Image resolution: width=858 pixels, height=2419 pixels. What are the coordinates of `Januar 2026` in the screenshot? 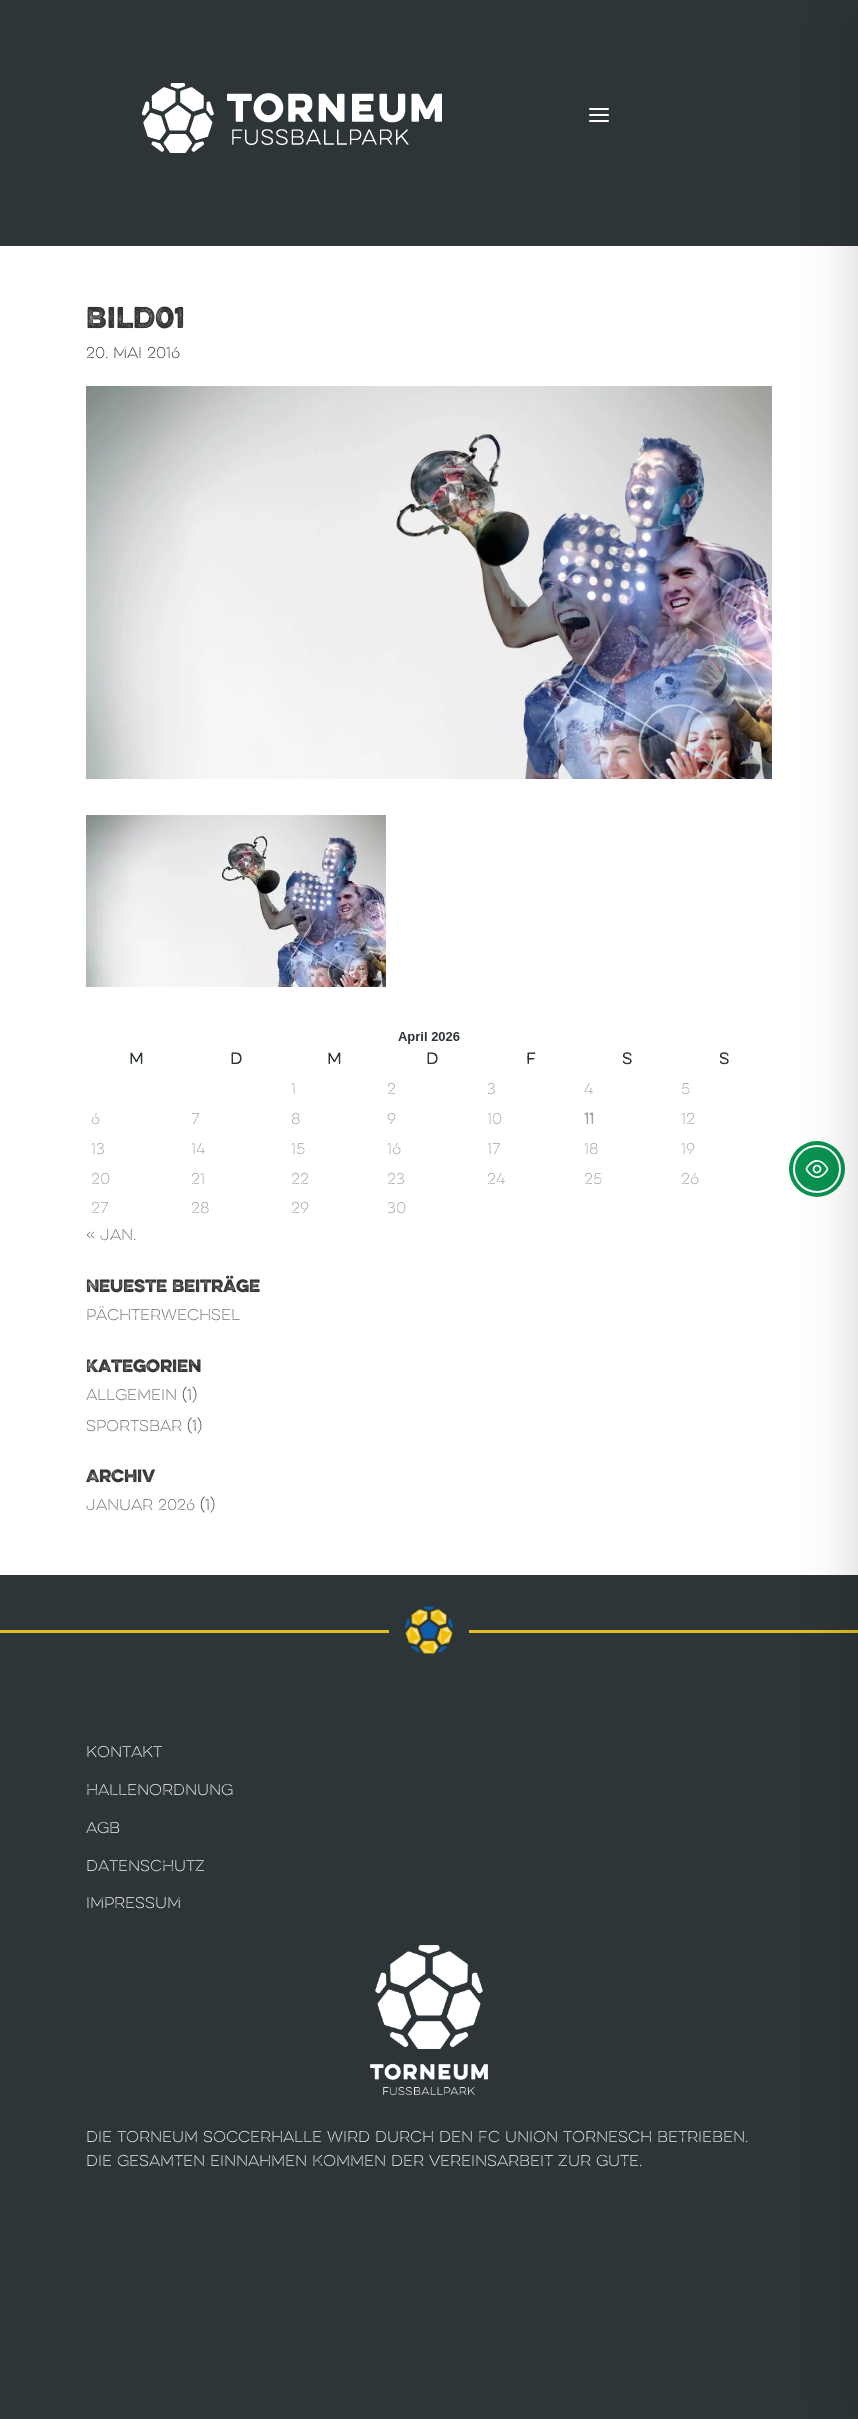 It's located at (140, 1504).